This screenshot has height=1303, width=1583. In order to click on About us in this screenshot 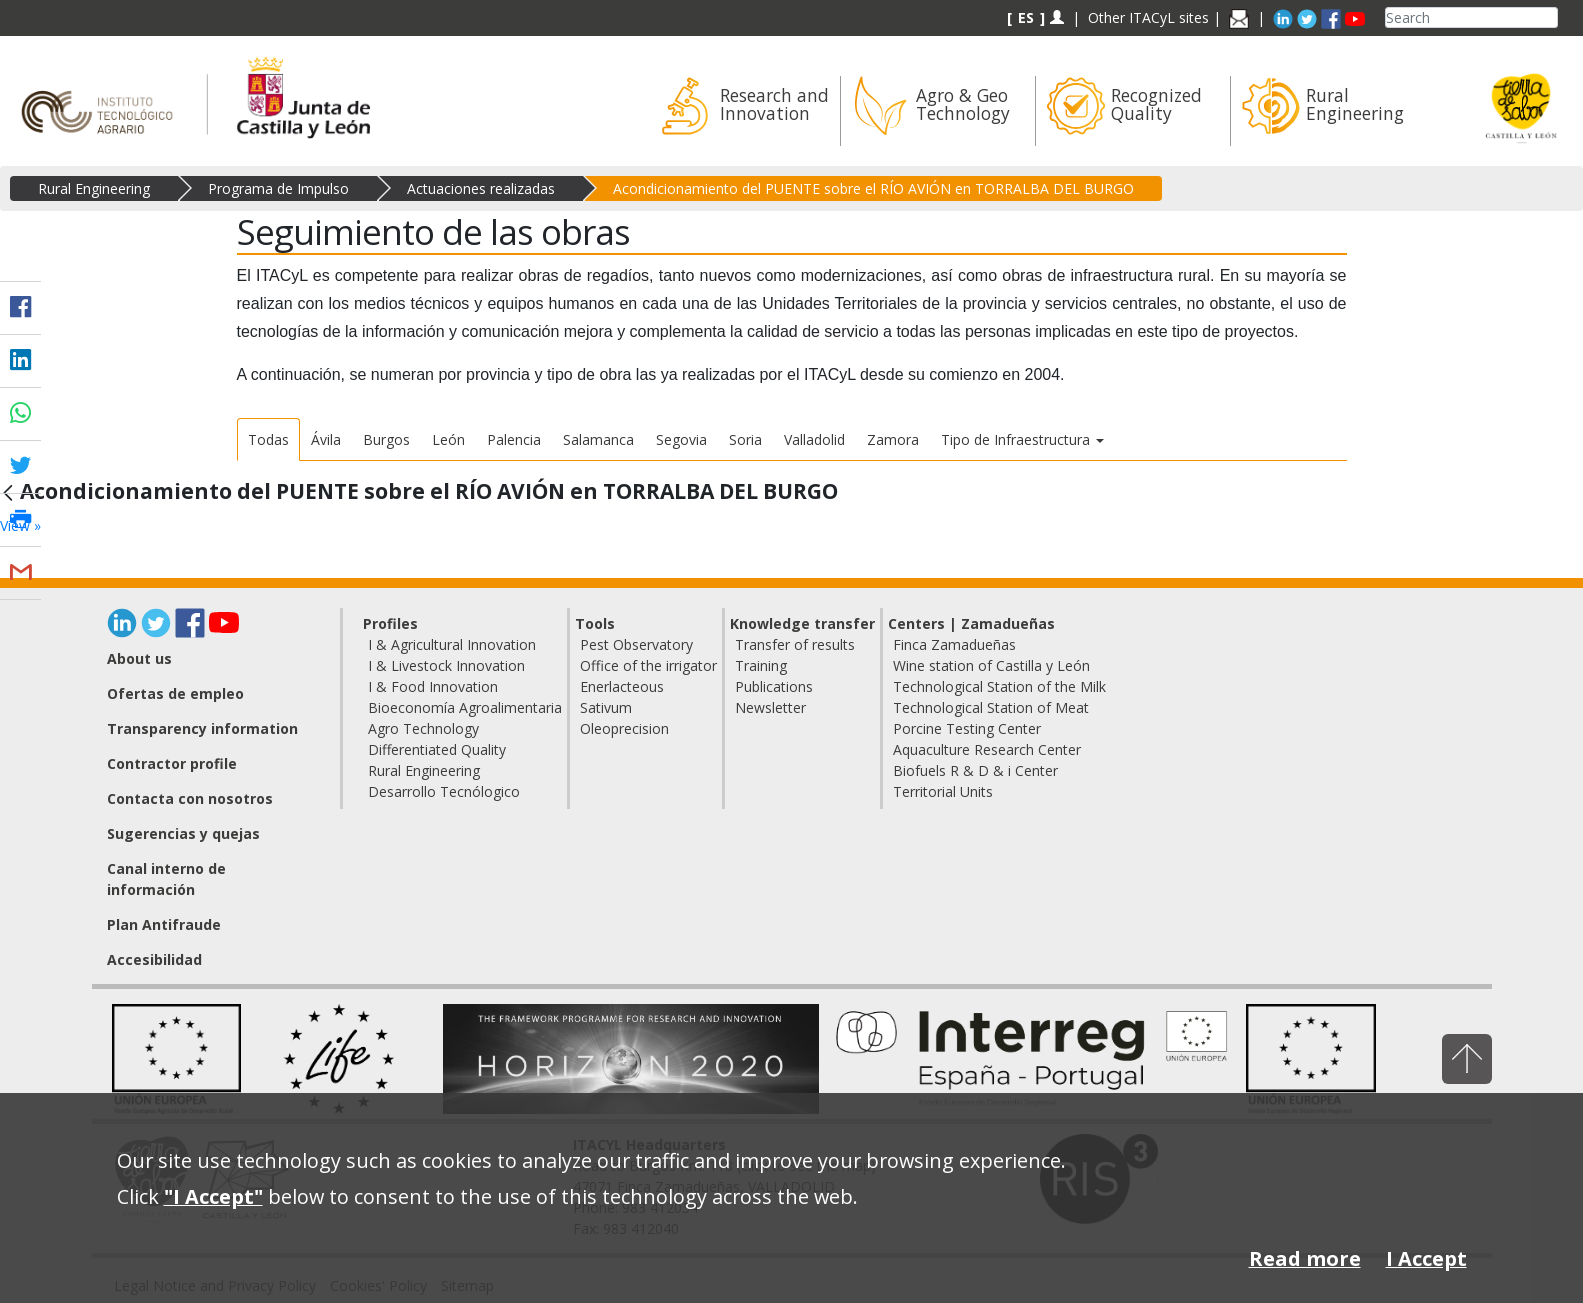, I will do `click(139, 658)`.